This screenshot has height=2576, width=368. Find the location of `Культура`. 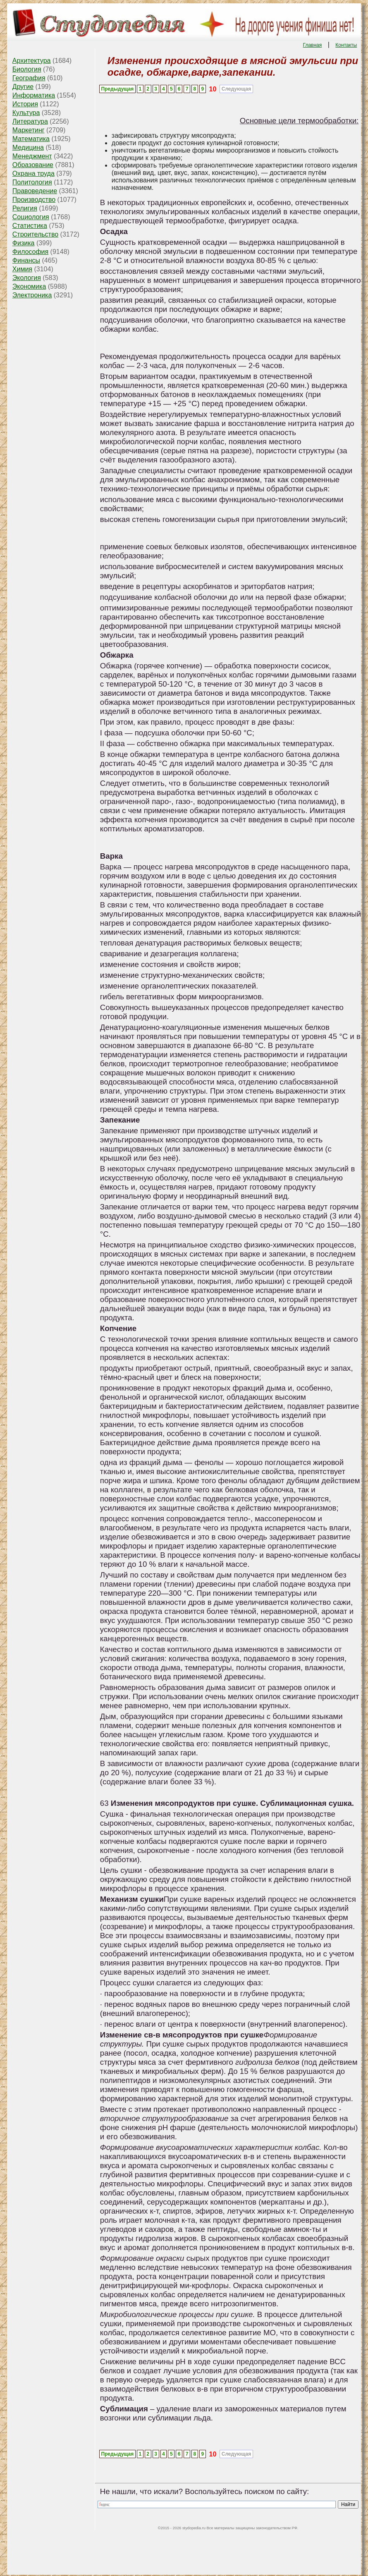

Культура is located at coordinates (26, 112).